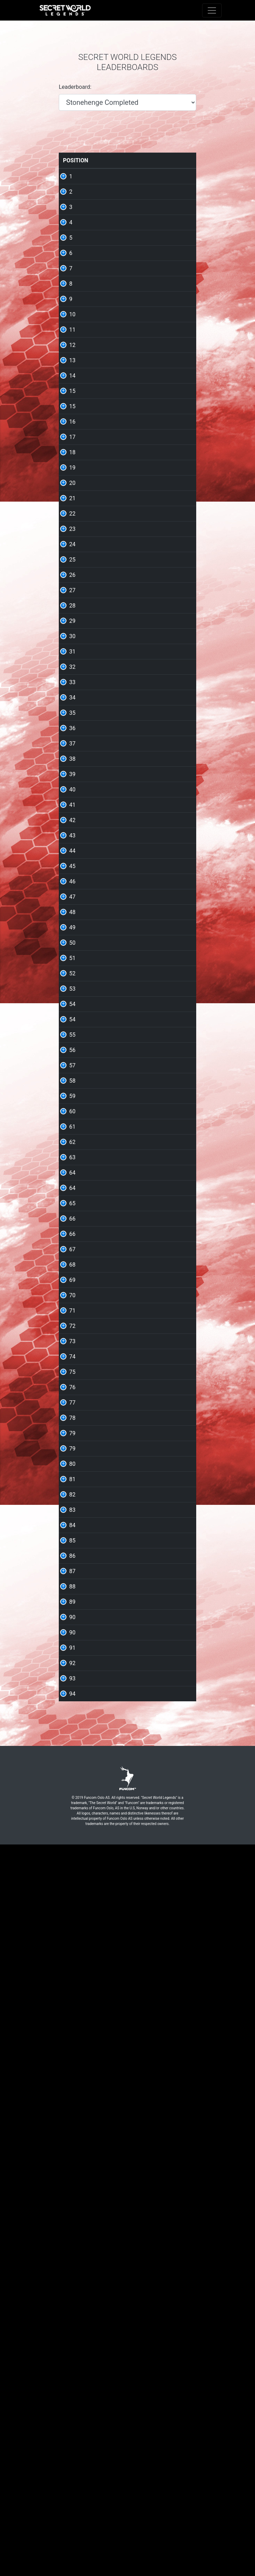 Image resolution: width=255 pixels, height=2576 pixels. What do you see at coordinates (72, 1535) in the screenshot?
I see `59` at bounding box center [72, 1535].